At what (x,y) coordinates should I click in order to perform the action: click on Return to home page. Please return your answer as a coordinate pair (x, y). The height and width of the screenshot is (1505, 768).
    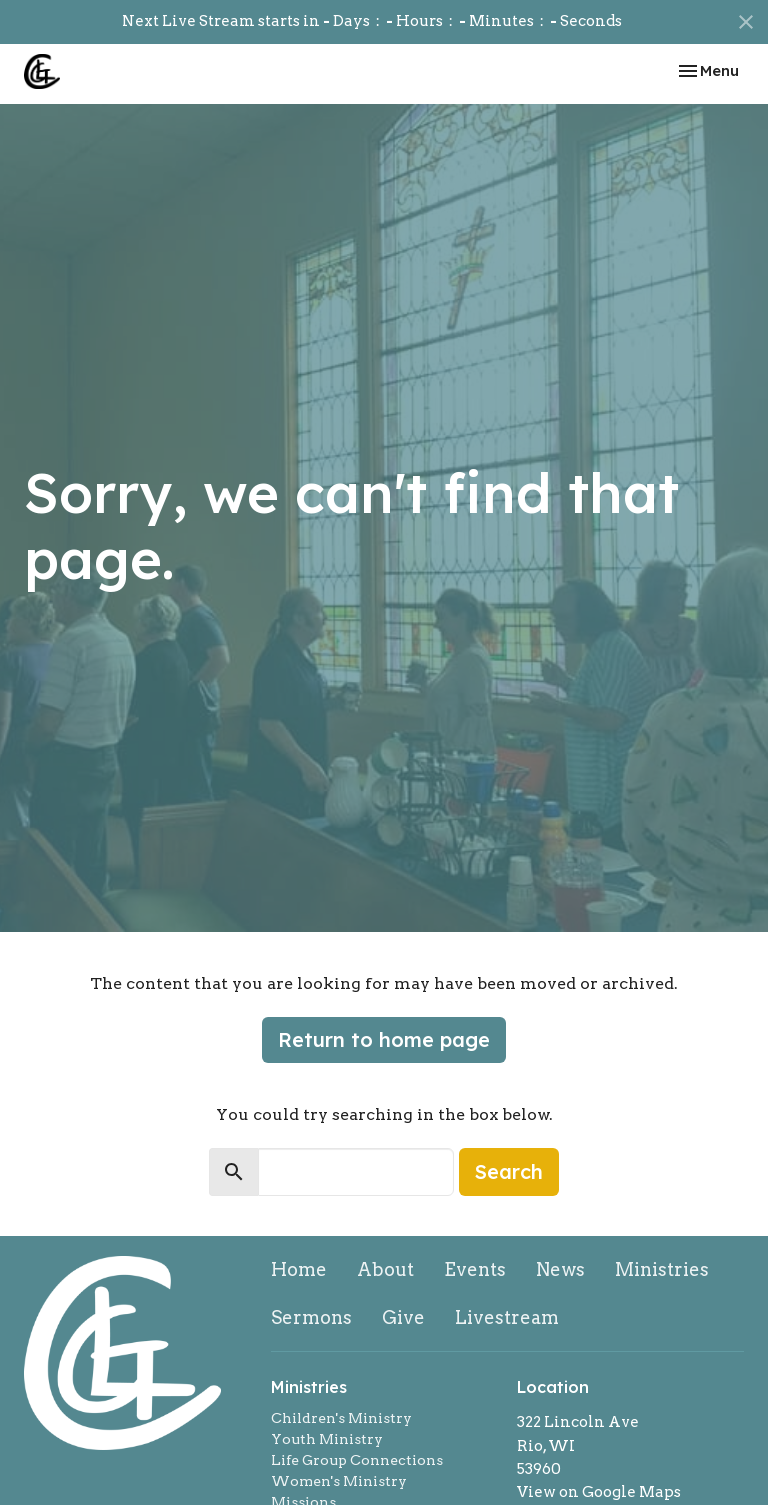
    Looking at the image, I should click on (384, 1039).